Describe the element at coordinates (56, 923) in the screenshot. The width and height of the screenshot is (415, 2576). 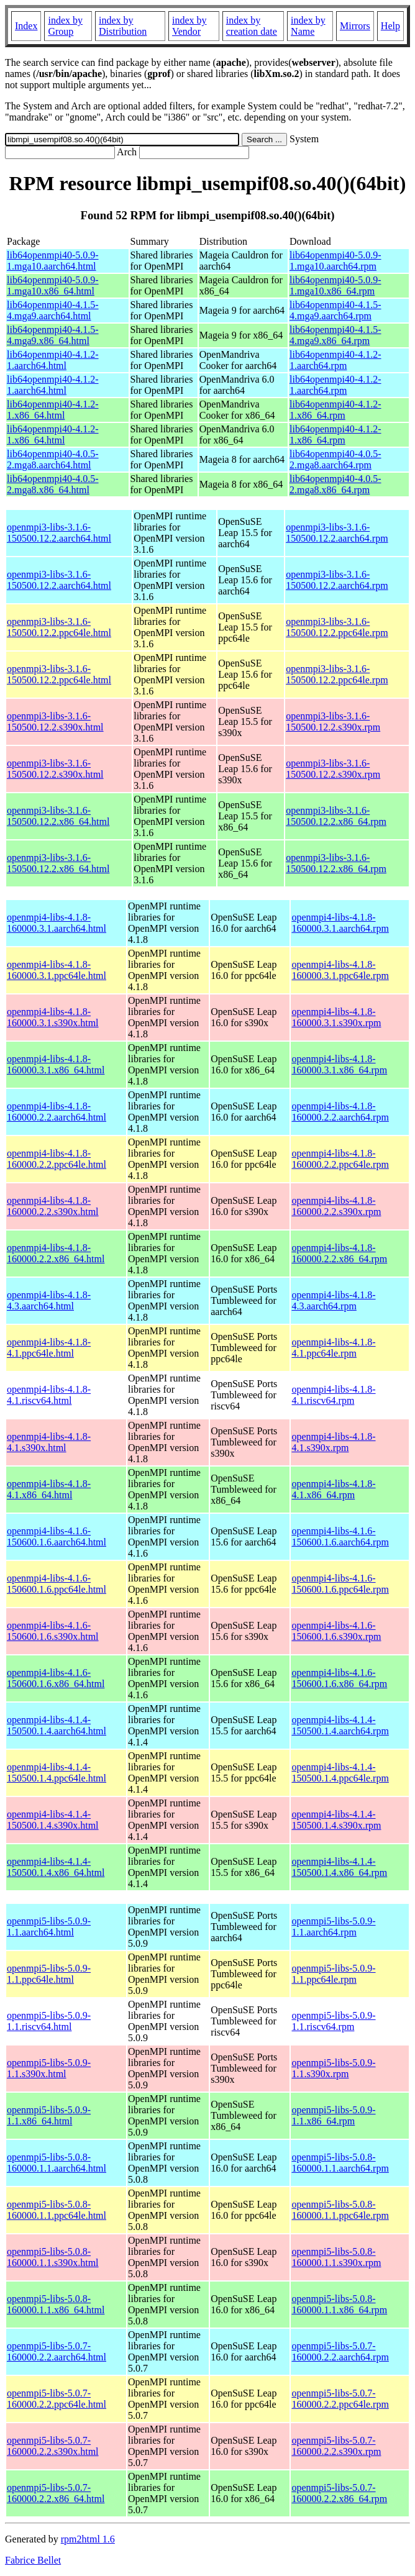
I see `openmpi4-libs-4.1.8-160000.3.1.aarch64.html` at that location.